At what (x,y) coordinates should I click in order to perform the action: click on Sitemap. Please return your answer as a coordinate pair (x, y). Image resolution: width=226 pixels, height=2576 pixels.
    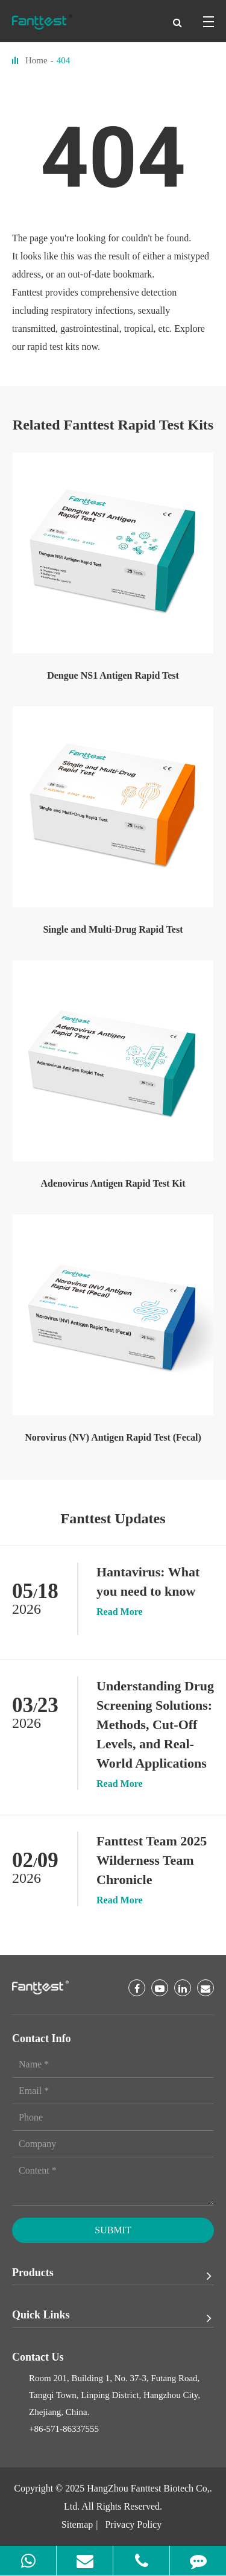
    Looking at the image, I should click on (77, 2524).